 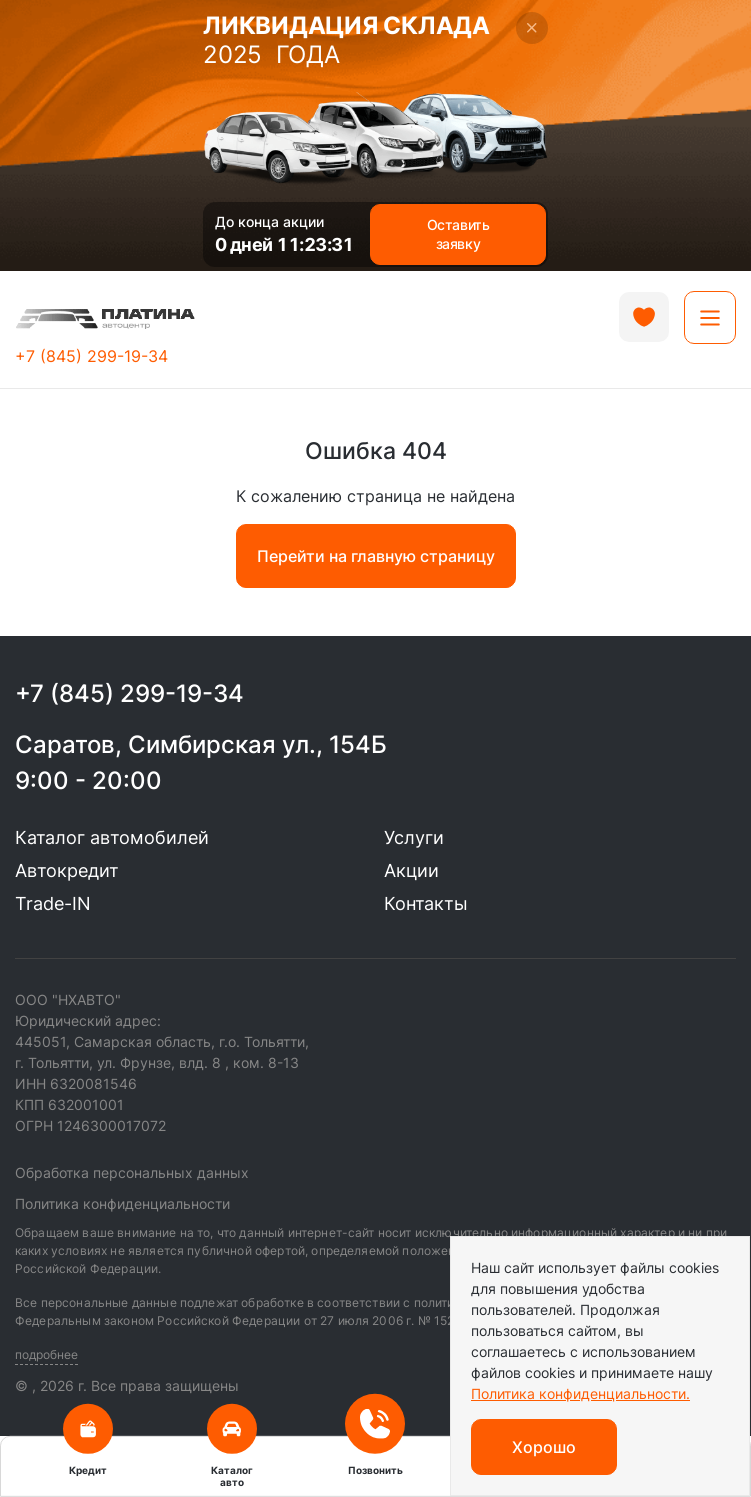 What do you see at coordinates (376, 556) in the screenshot?
I see `Перейти на главную страницу` at bounding box center [376, 556].